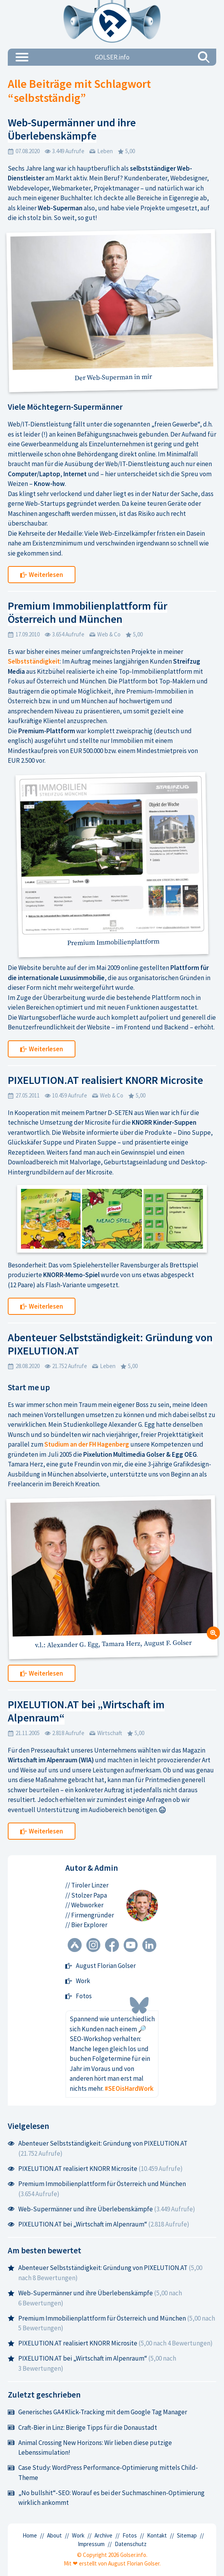 The height and width of the screenshot is (2576, 224). What do you see at coordinates (149, 1945) in the screenshot?
I see `[LinkedIn Profil]` at bounding box center [149, 1945].